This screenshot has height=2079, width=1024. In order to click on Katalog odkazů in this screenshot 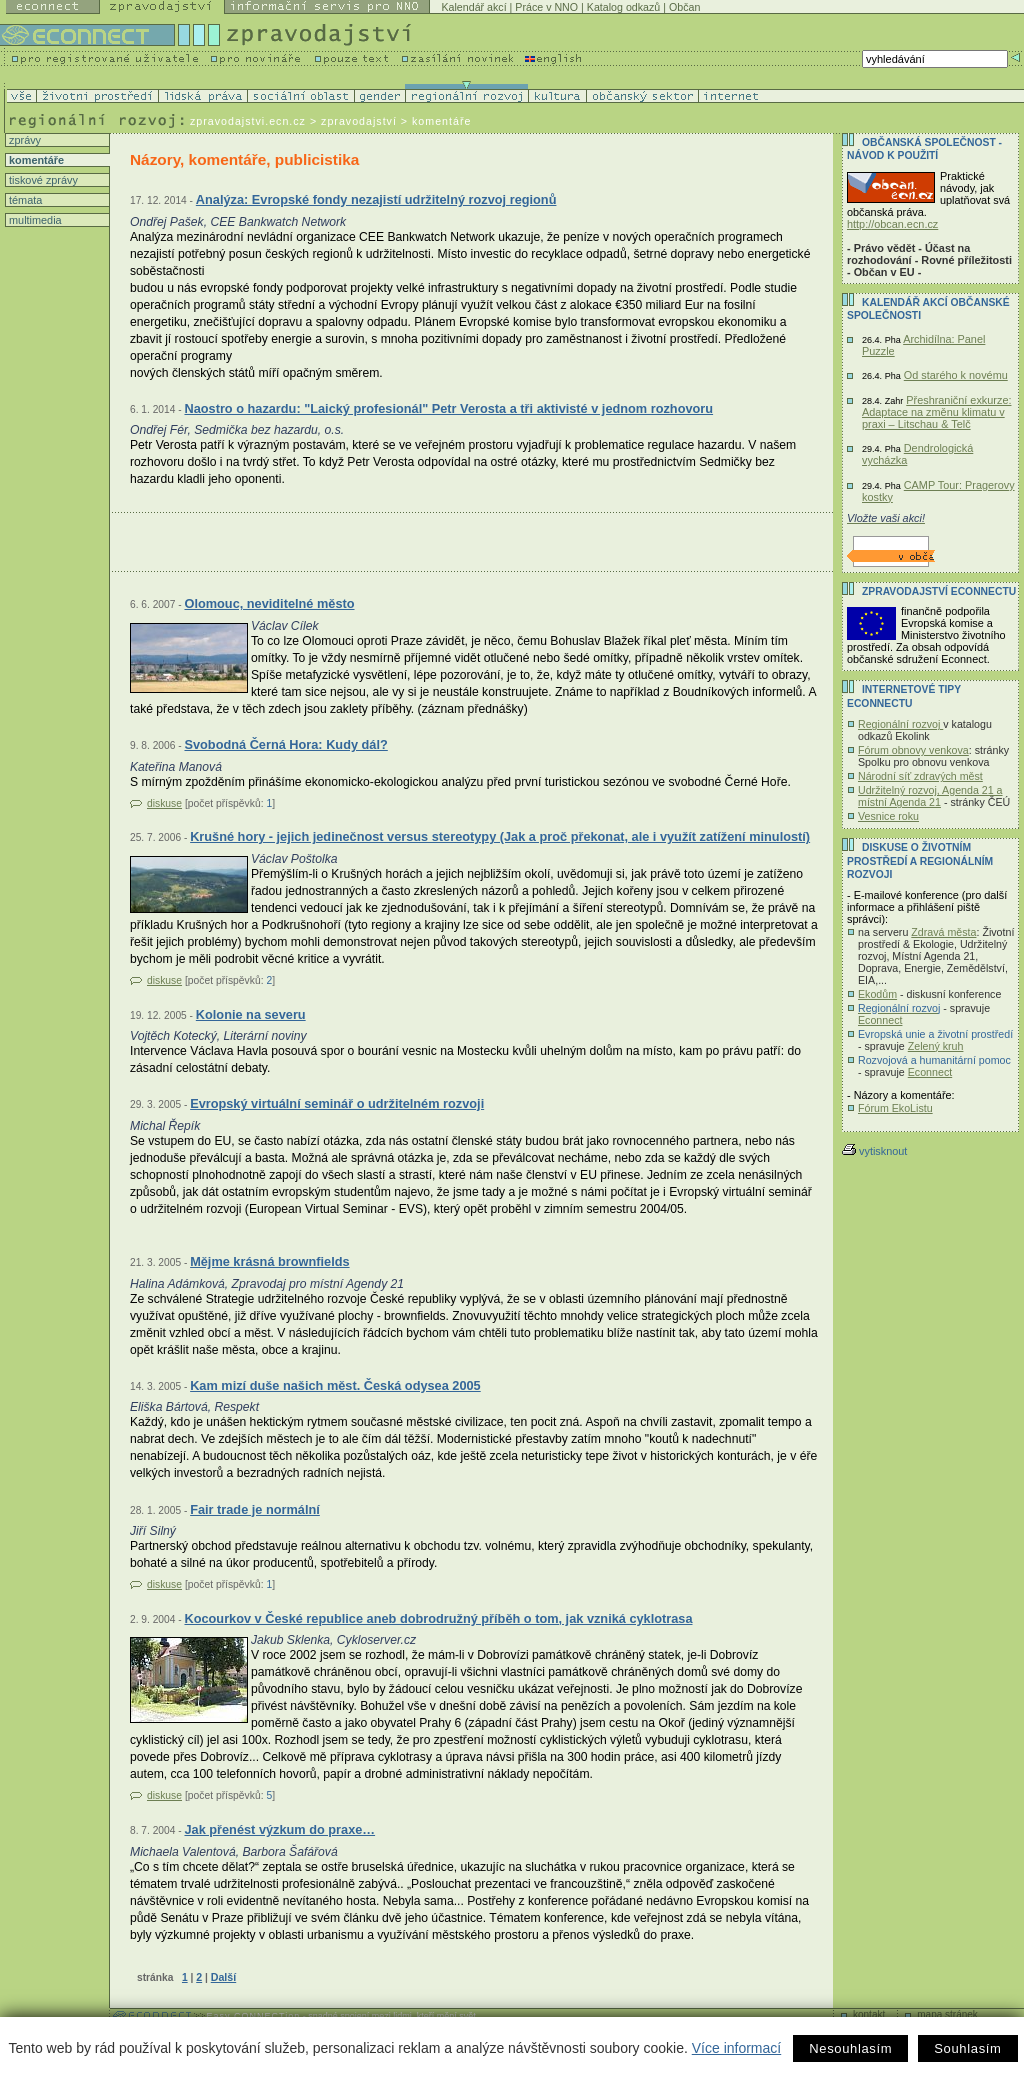, I will do `click(623, 7)`.